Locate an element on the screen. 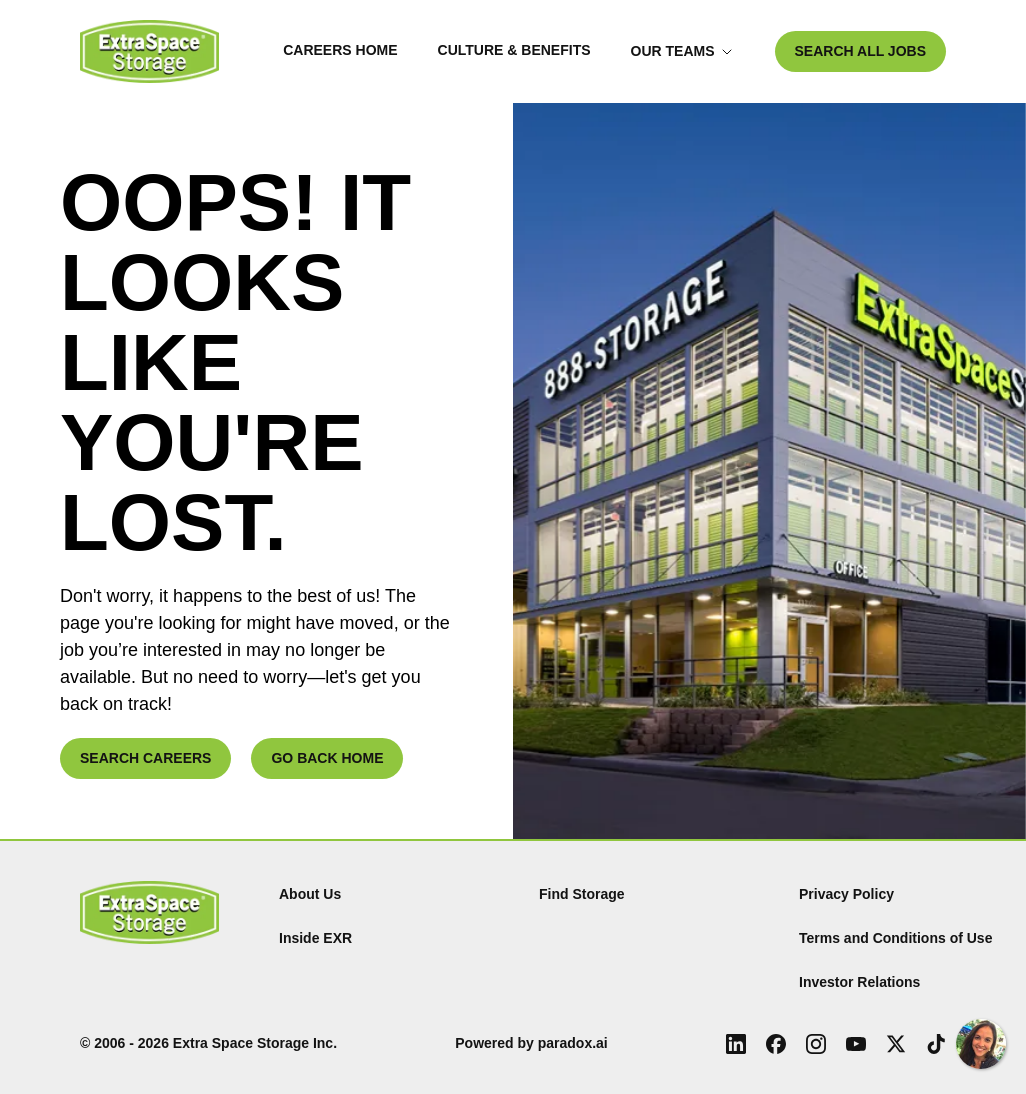 The image size is (1026, 1094). GO BACK HOME is located at coordinates (327, 758).